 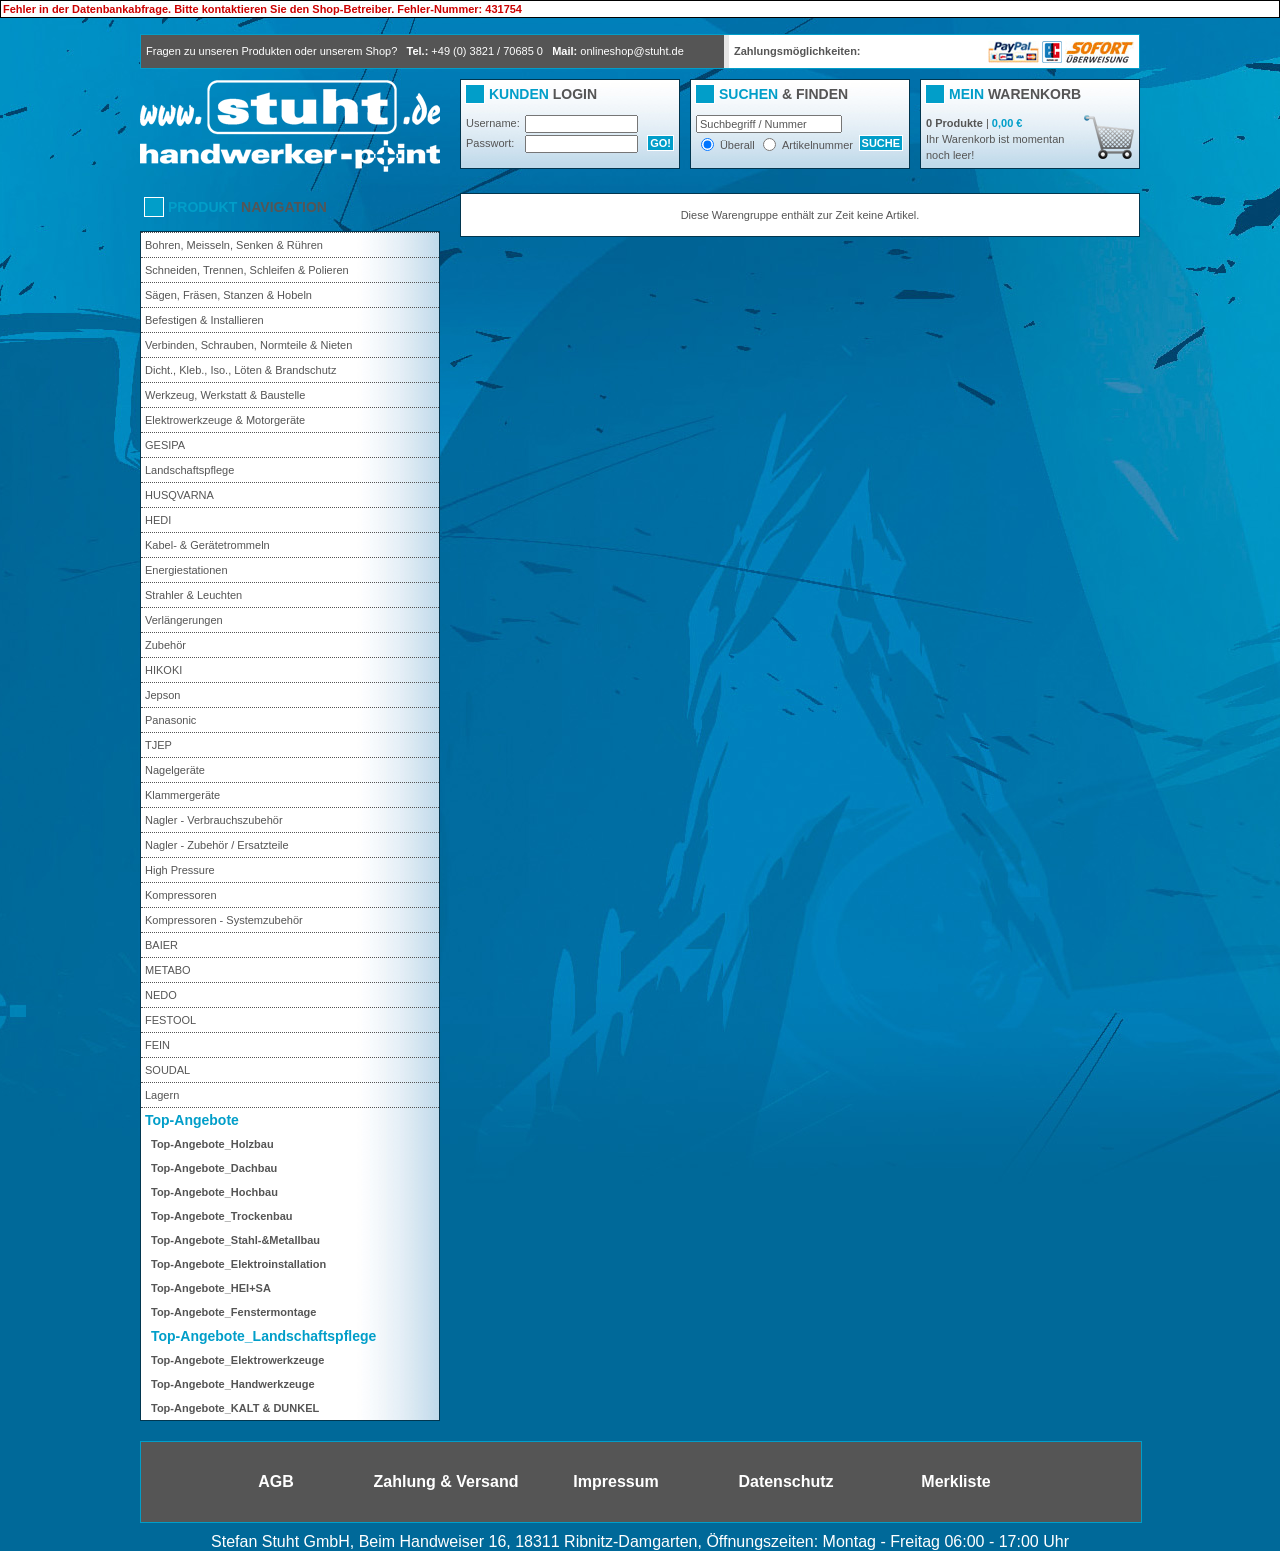 I want to click on Sägen, Fräsen, Stanzen & Hobeln, so click(x=228, y=295).